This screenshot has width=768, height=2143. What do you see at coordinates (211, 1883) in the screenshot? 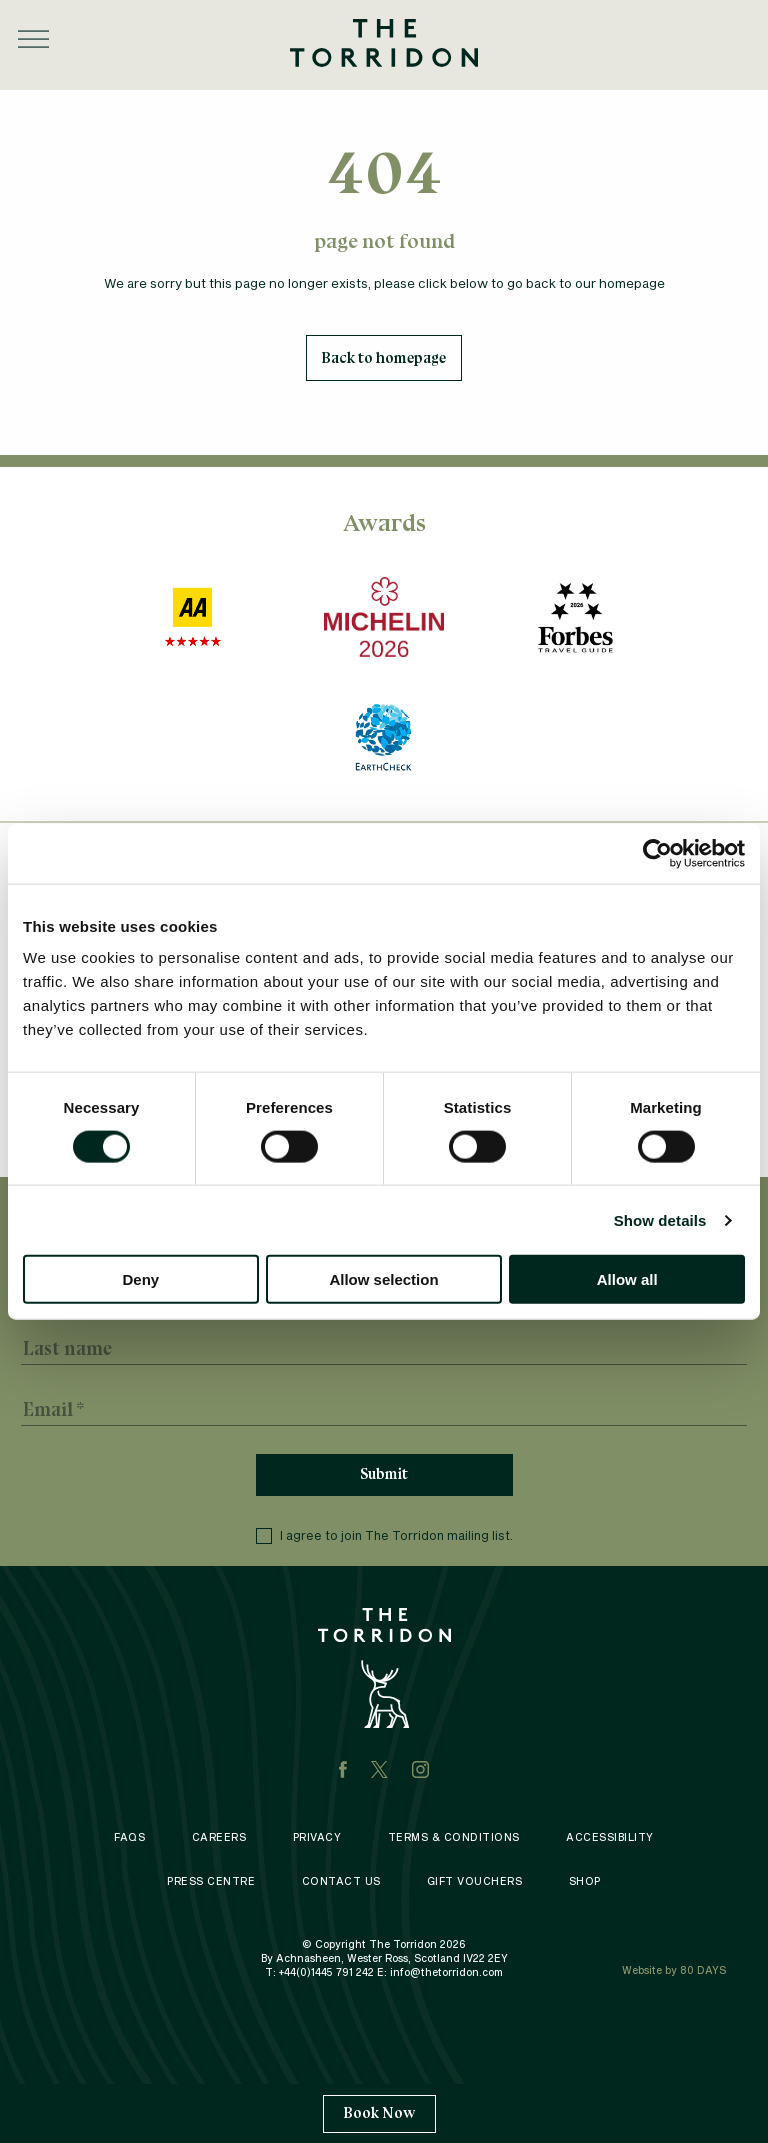
I see `Press Centre` at bounding box center [211, 1883].